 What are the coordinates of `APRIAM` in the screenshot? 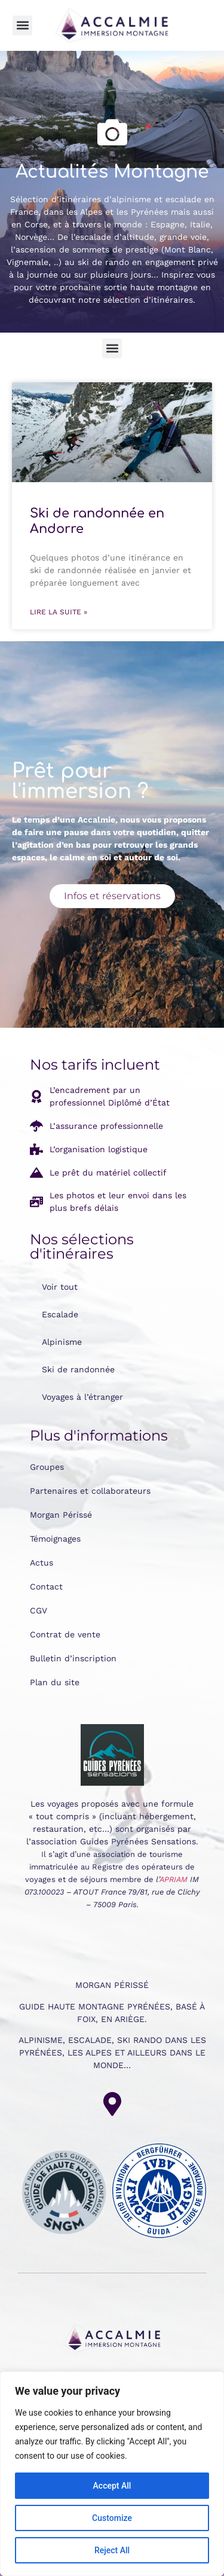 It's located at (173, 1879).